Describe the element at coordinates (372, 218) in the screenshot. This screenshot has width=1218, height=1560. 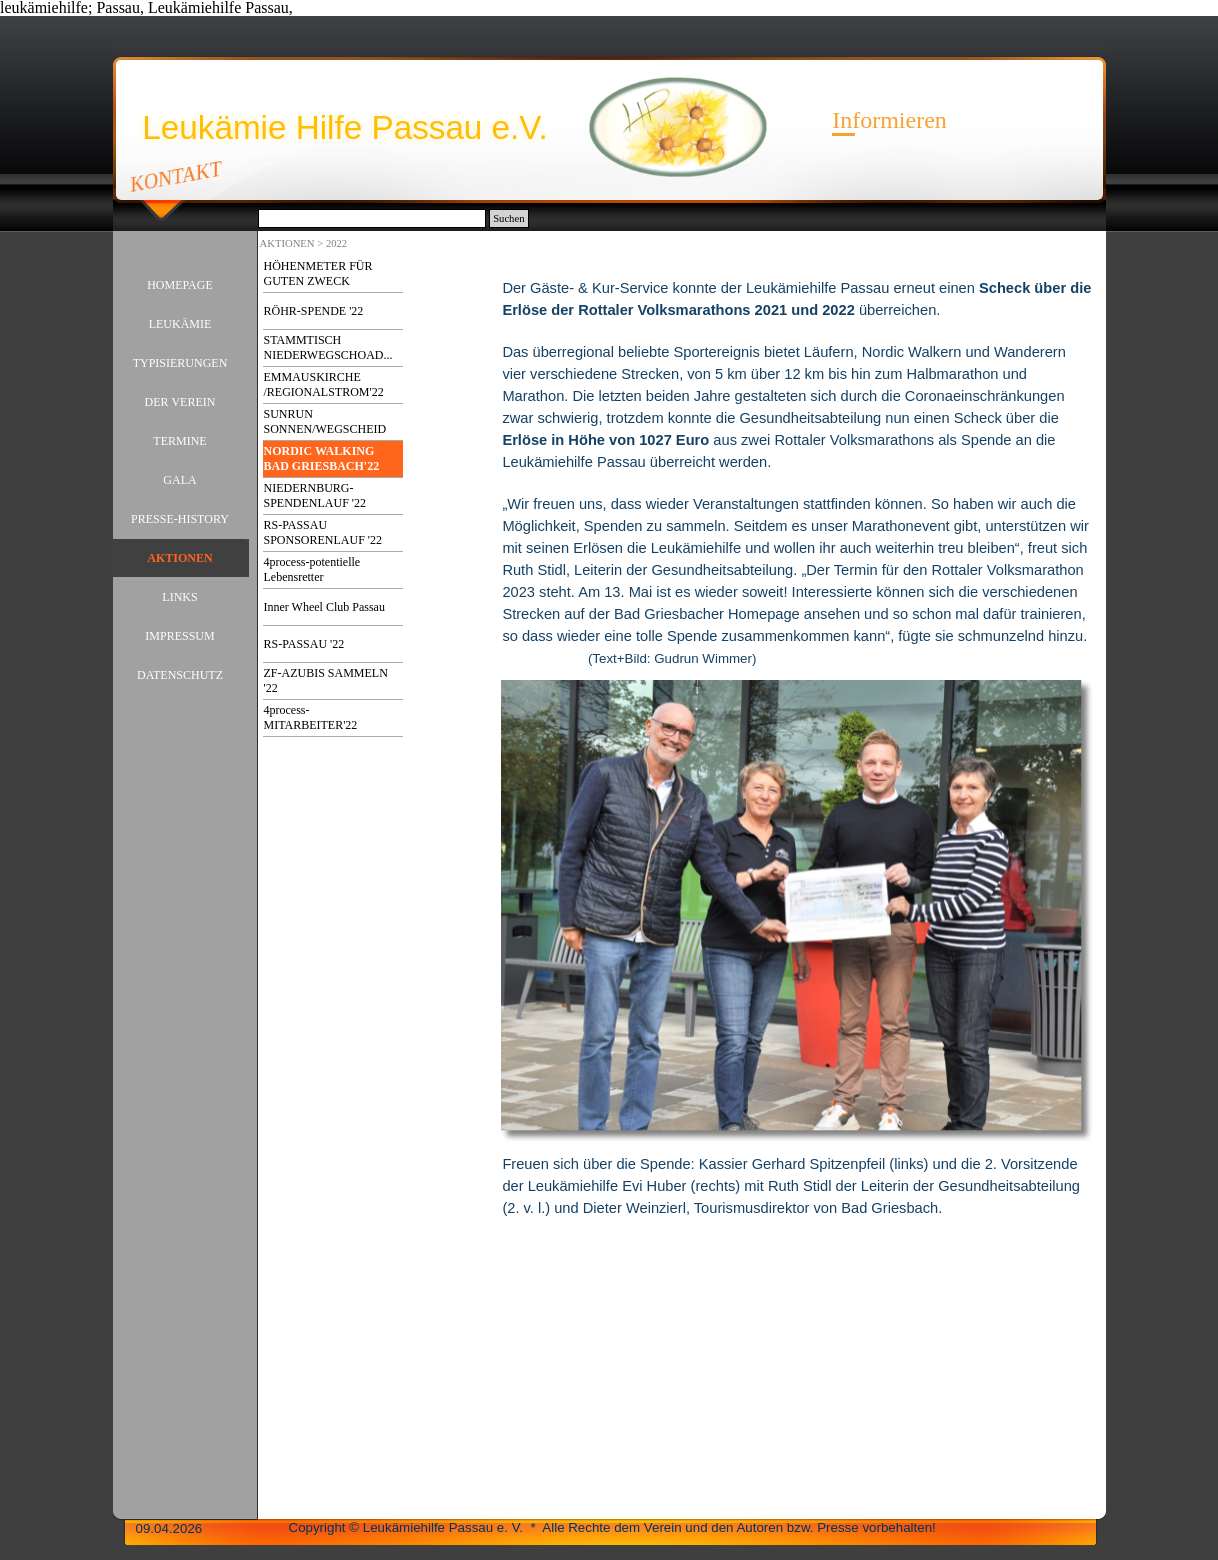
I see `[Suchen]` at that location.